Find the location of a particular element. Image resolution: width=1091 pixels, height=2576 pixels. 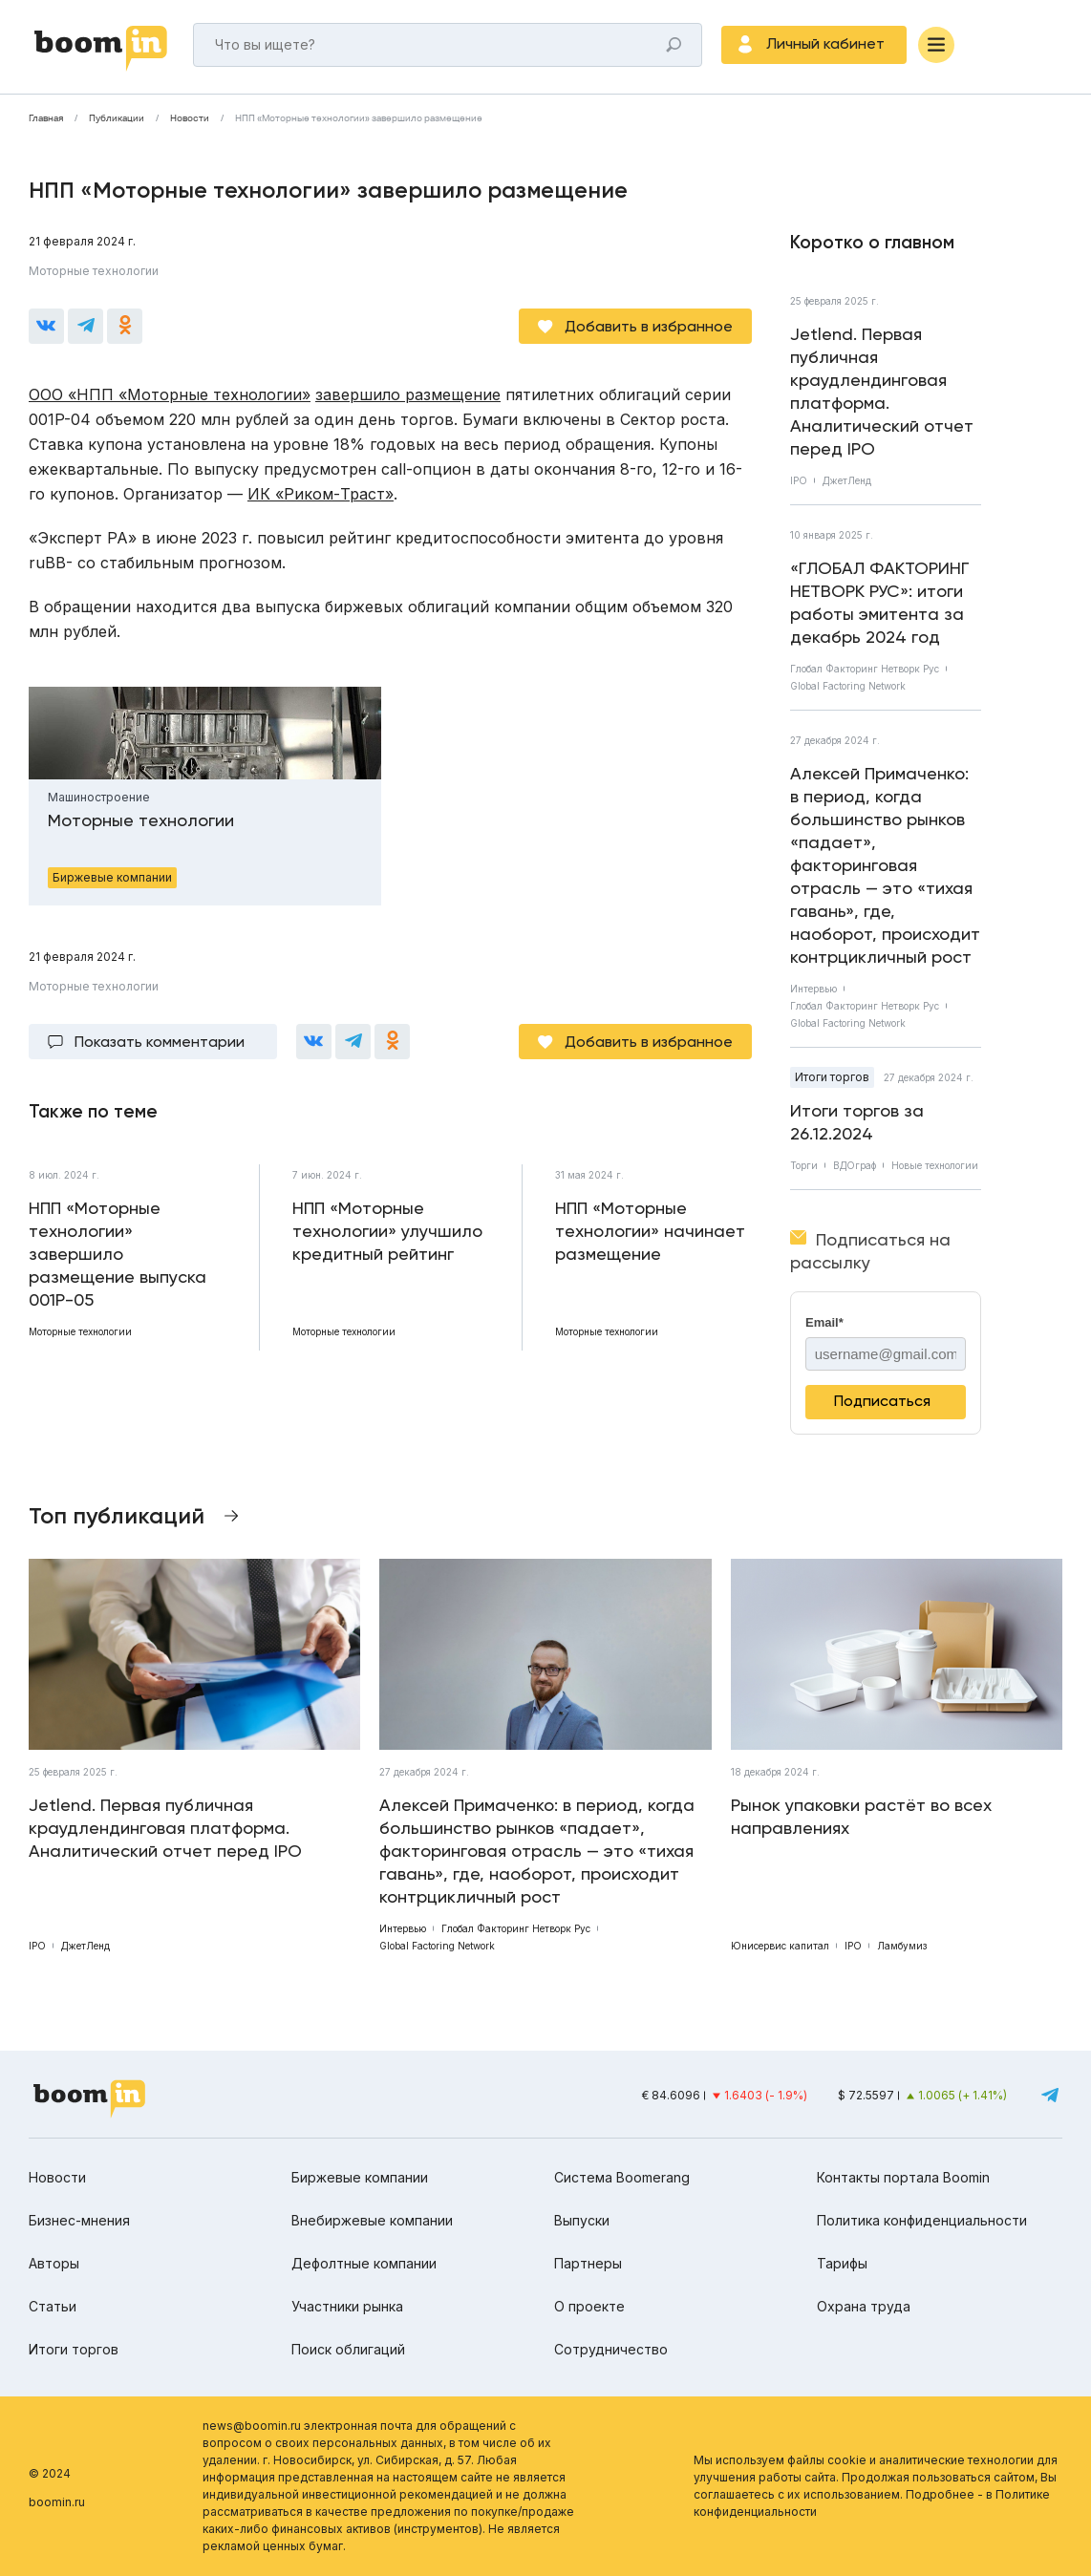

ИК «Риком-Траст» is located at coordinates (320, 493).